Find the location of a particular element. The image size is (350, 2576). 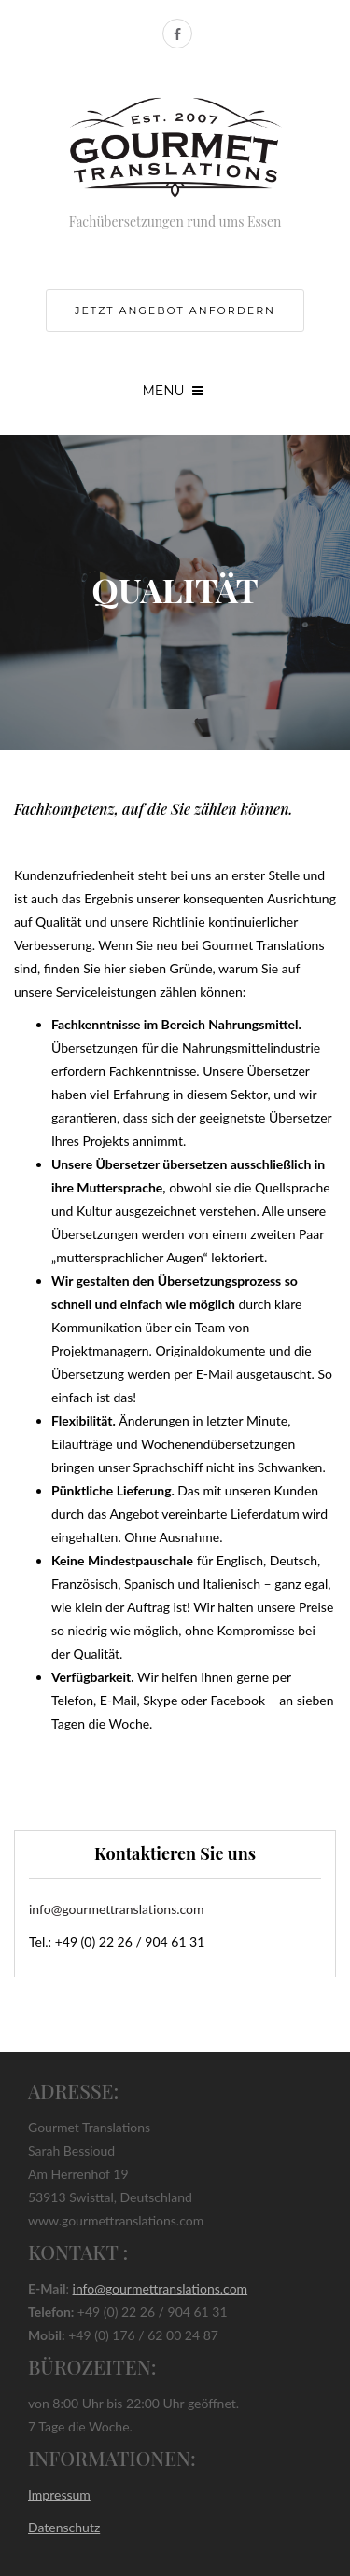

jetzt Angebot anfordern is located at coordinates (175, 310).